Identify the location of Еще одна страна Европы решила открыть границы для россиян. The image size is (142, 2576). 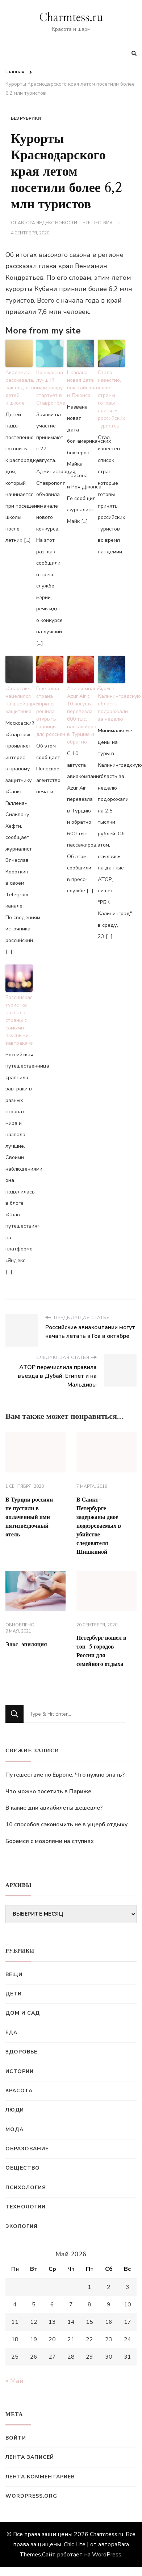
(49, 711).